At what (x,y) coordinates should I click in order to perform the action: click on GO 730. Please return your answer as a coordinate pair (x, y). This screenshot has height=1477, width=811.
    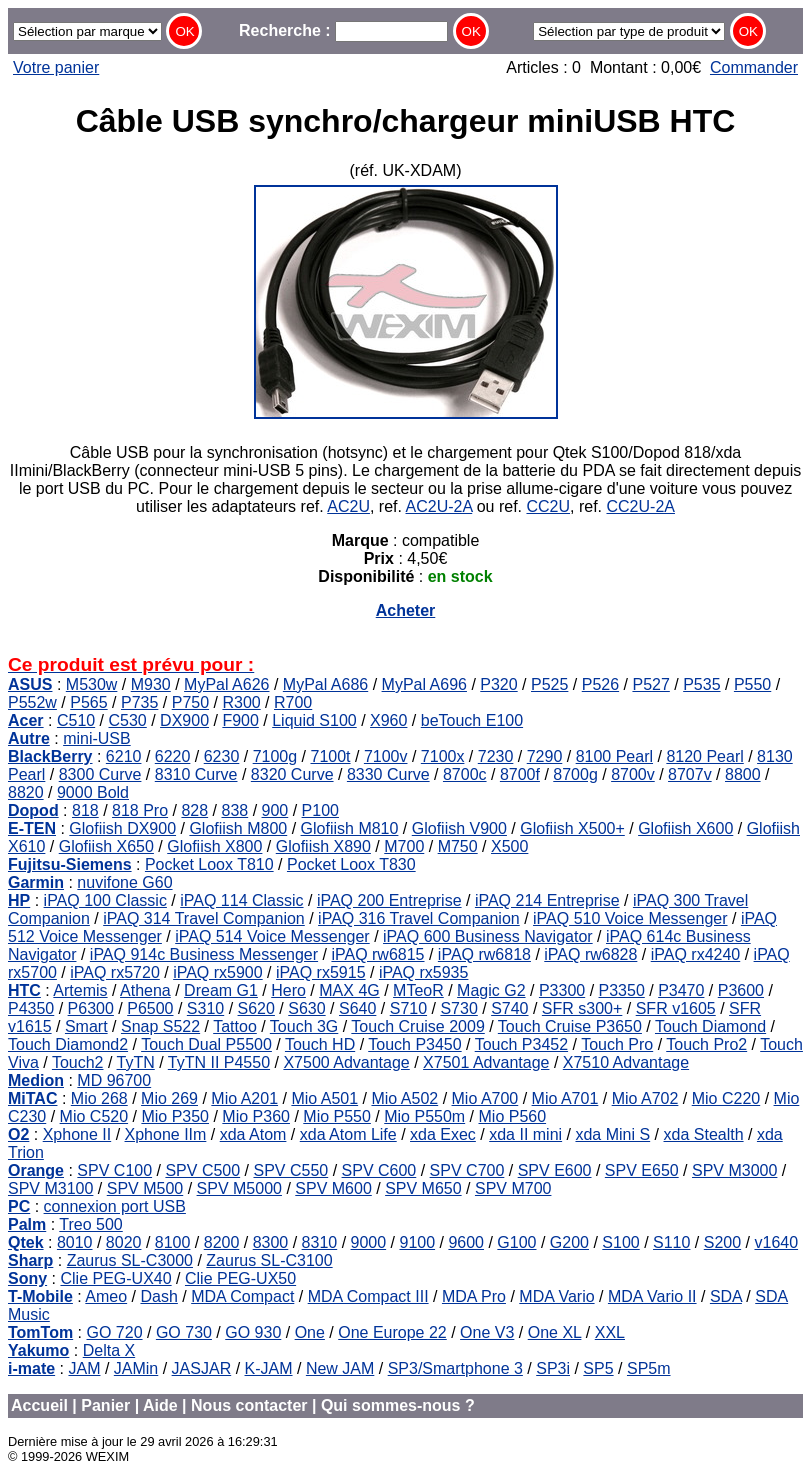
    Looking at the image, I should click on (184, 1332).